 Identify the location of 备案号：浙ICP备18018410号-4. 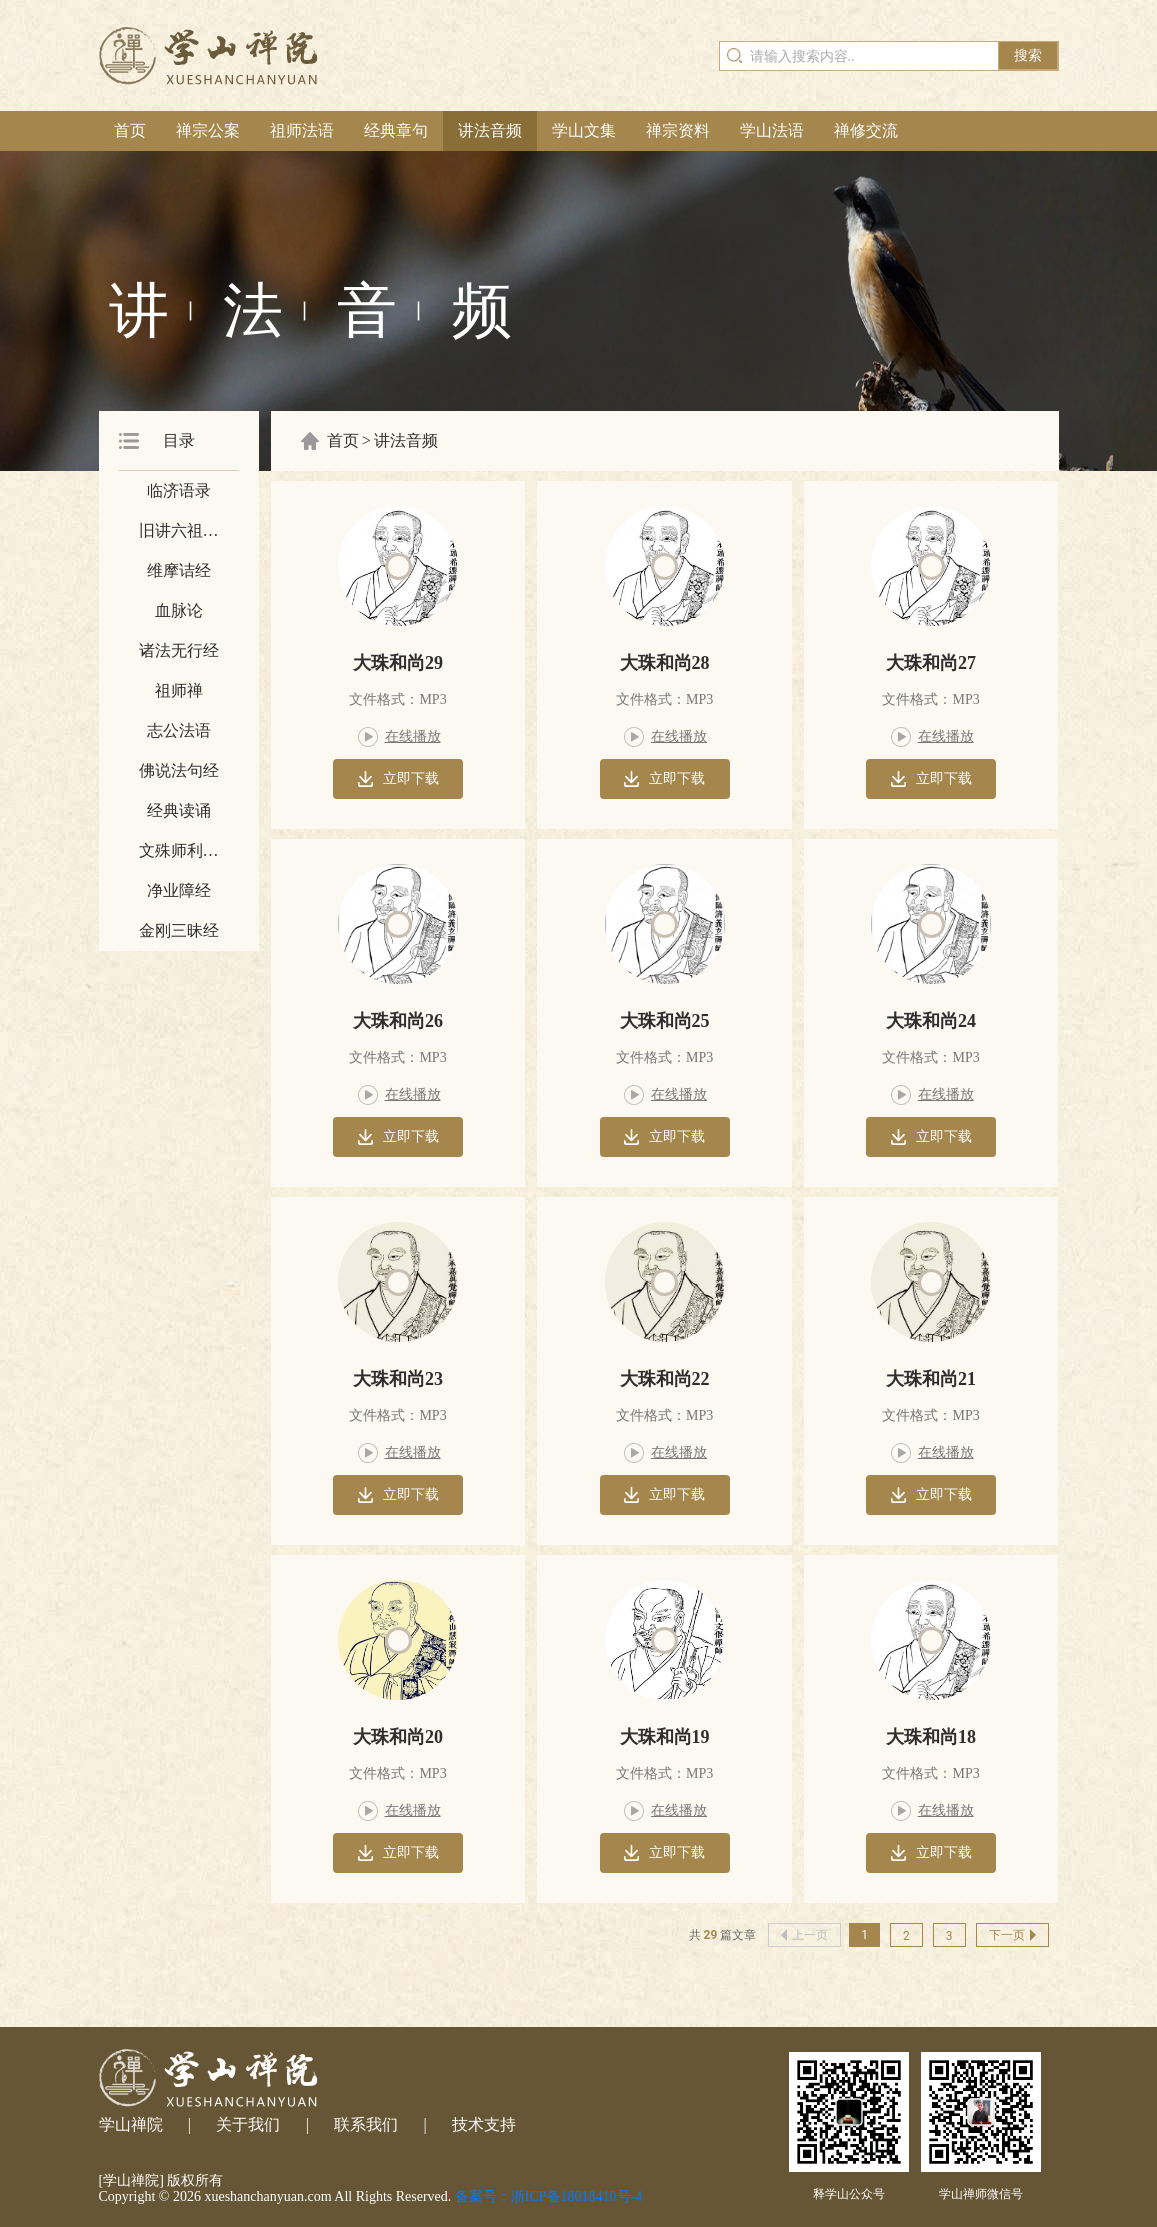
(548, 2196).